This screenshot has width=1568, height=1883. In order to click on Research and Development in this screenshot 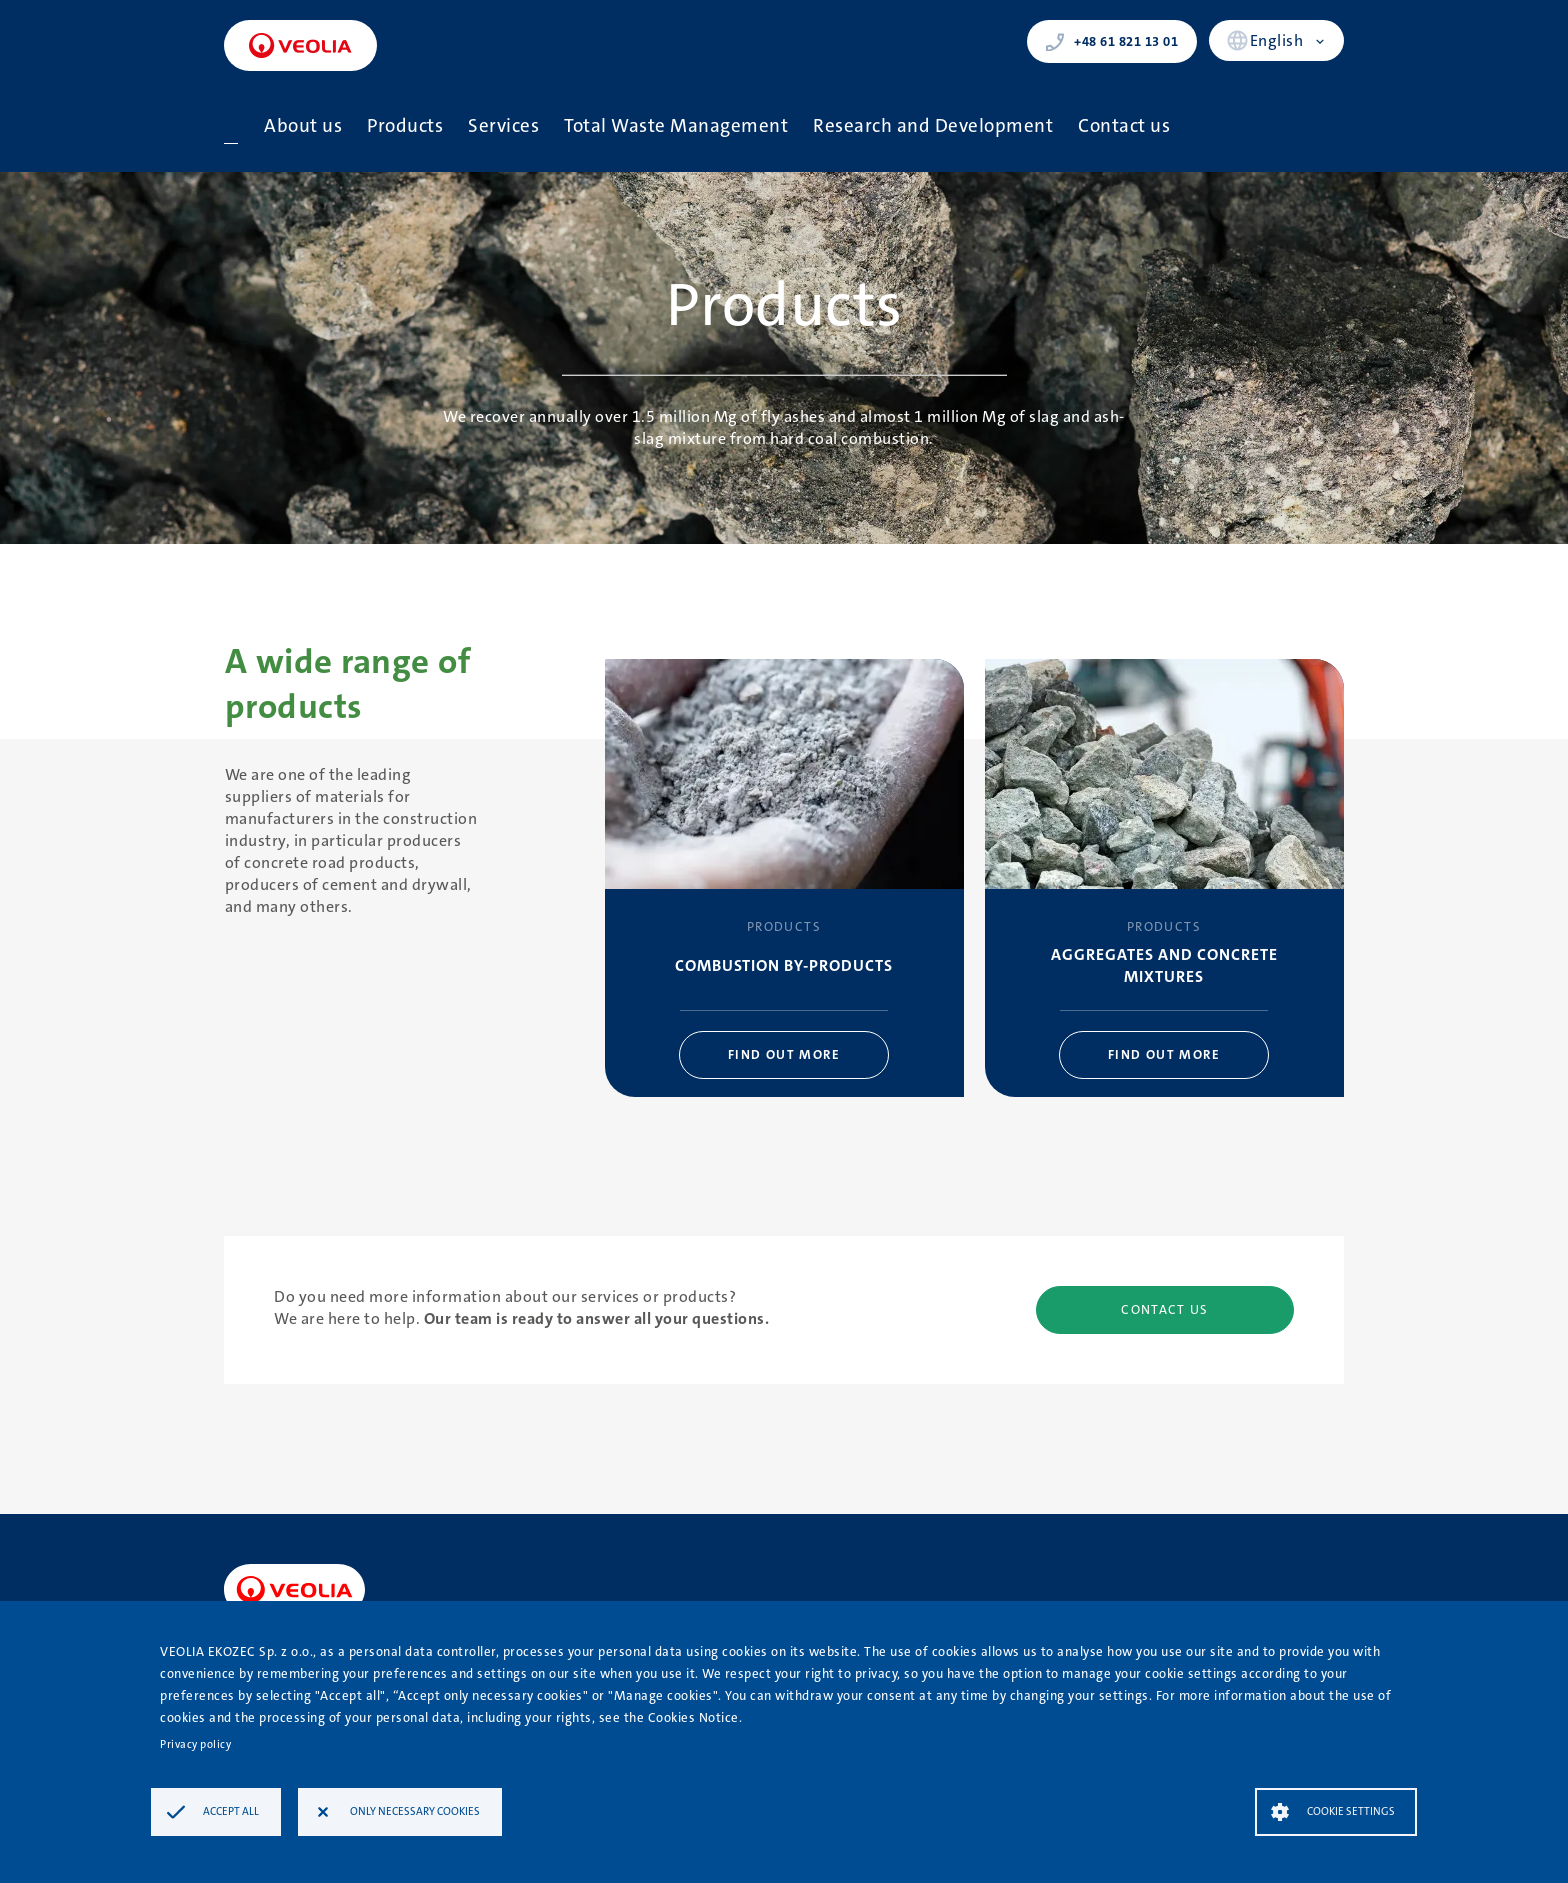, I will do `click(933, 125)`.